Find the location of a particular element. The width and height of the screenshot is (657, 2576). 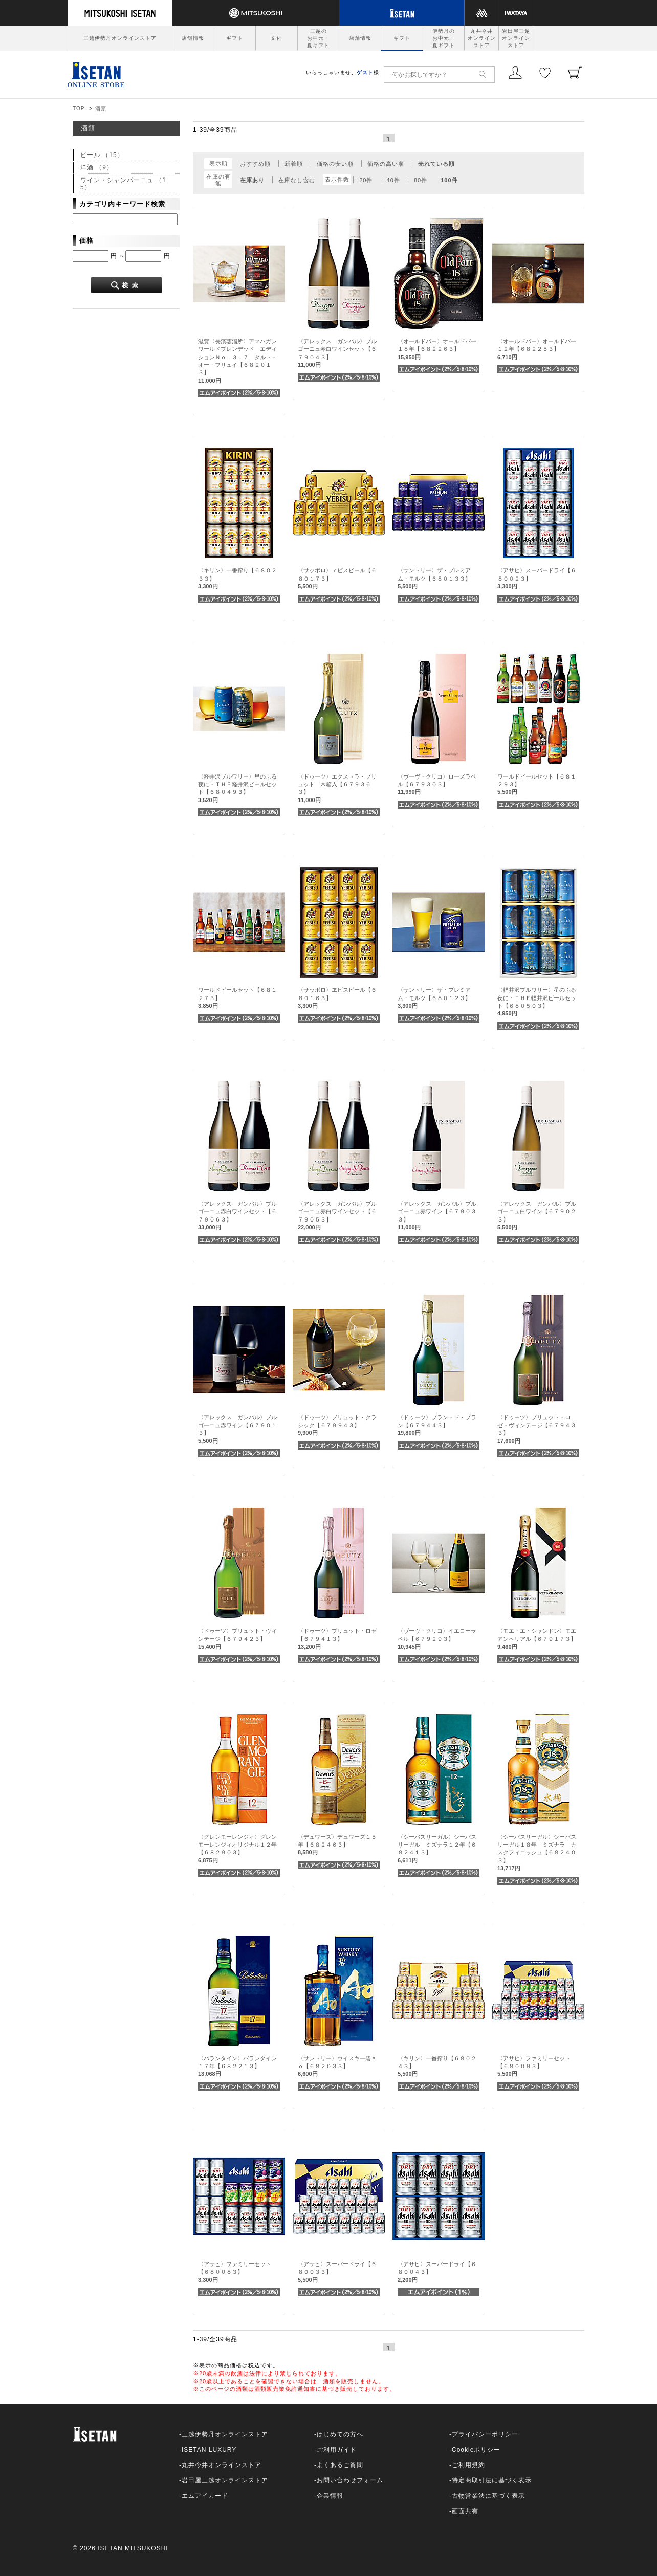

〈ドゥーツ〉ブリュット・クラシック【６７９９４３】 is located at coordinates (337, 1425).